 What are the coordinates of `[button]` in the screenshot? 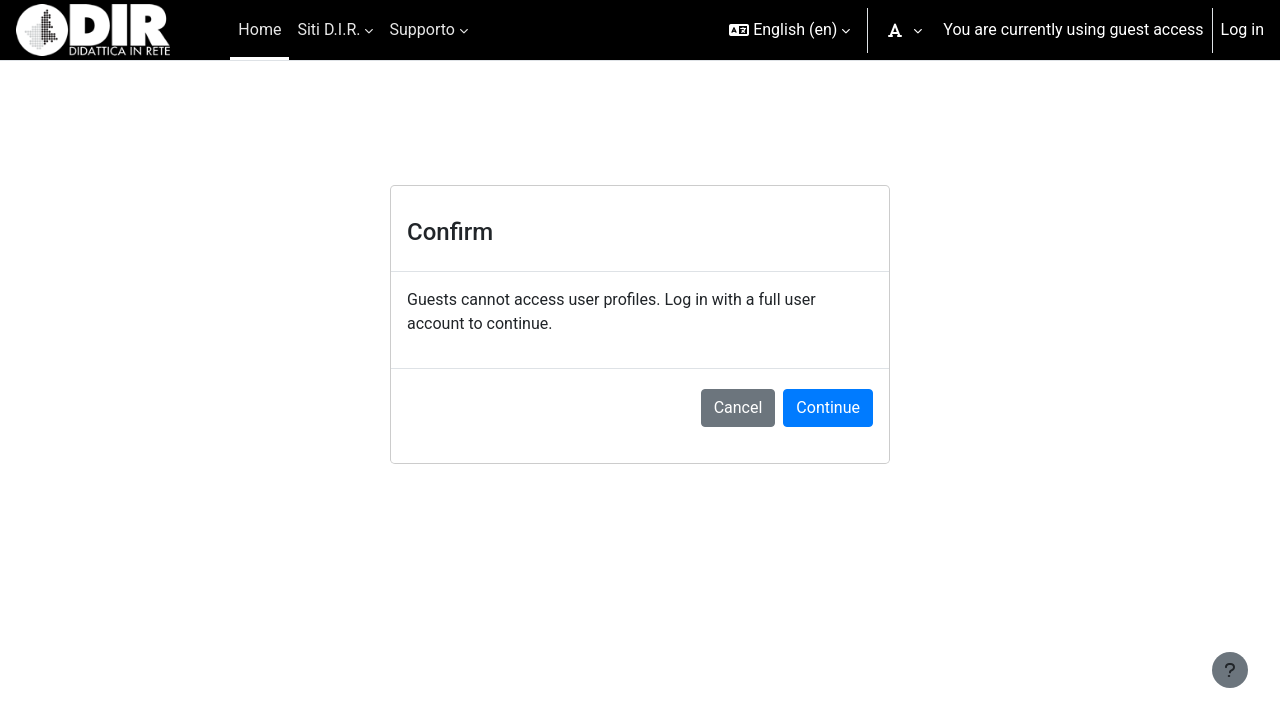 It's located at (789, 30).